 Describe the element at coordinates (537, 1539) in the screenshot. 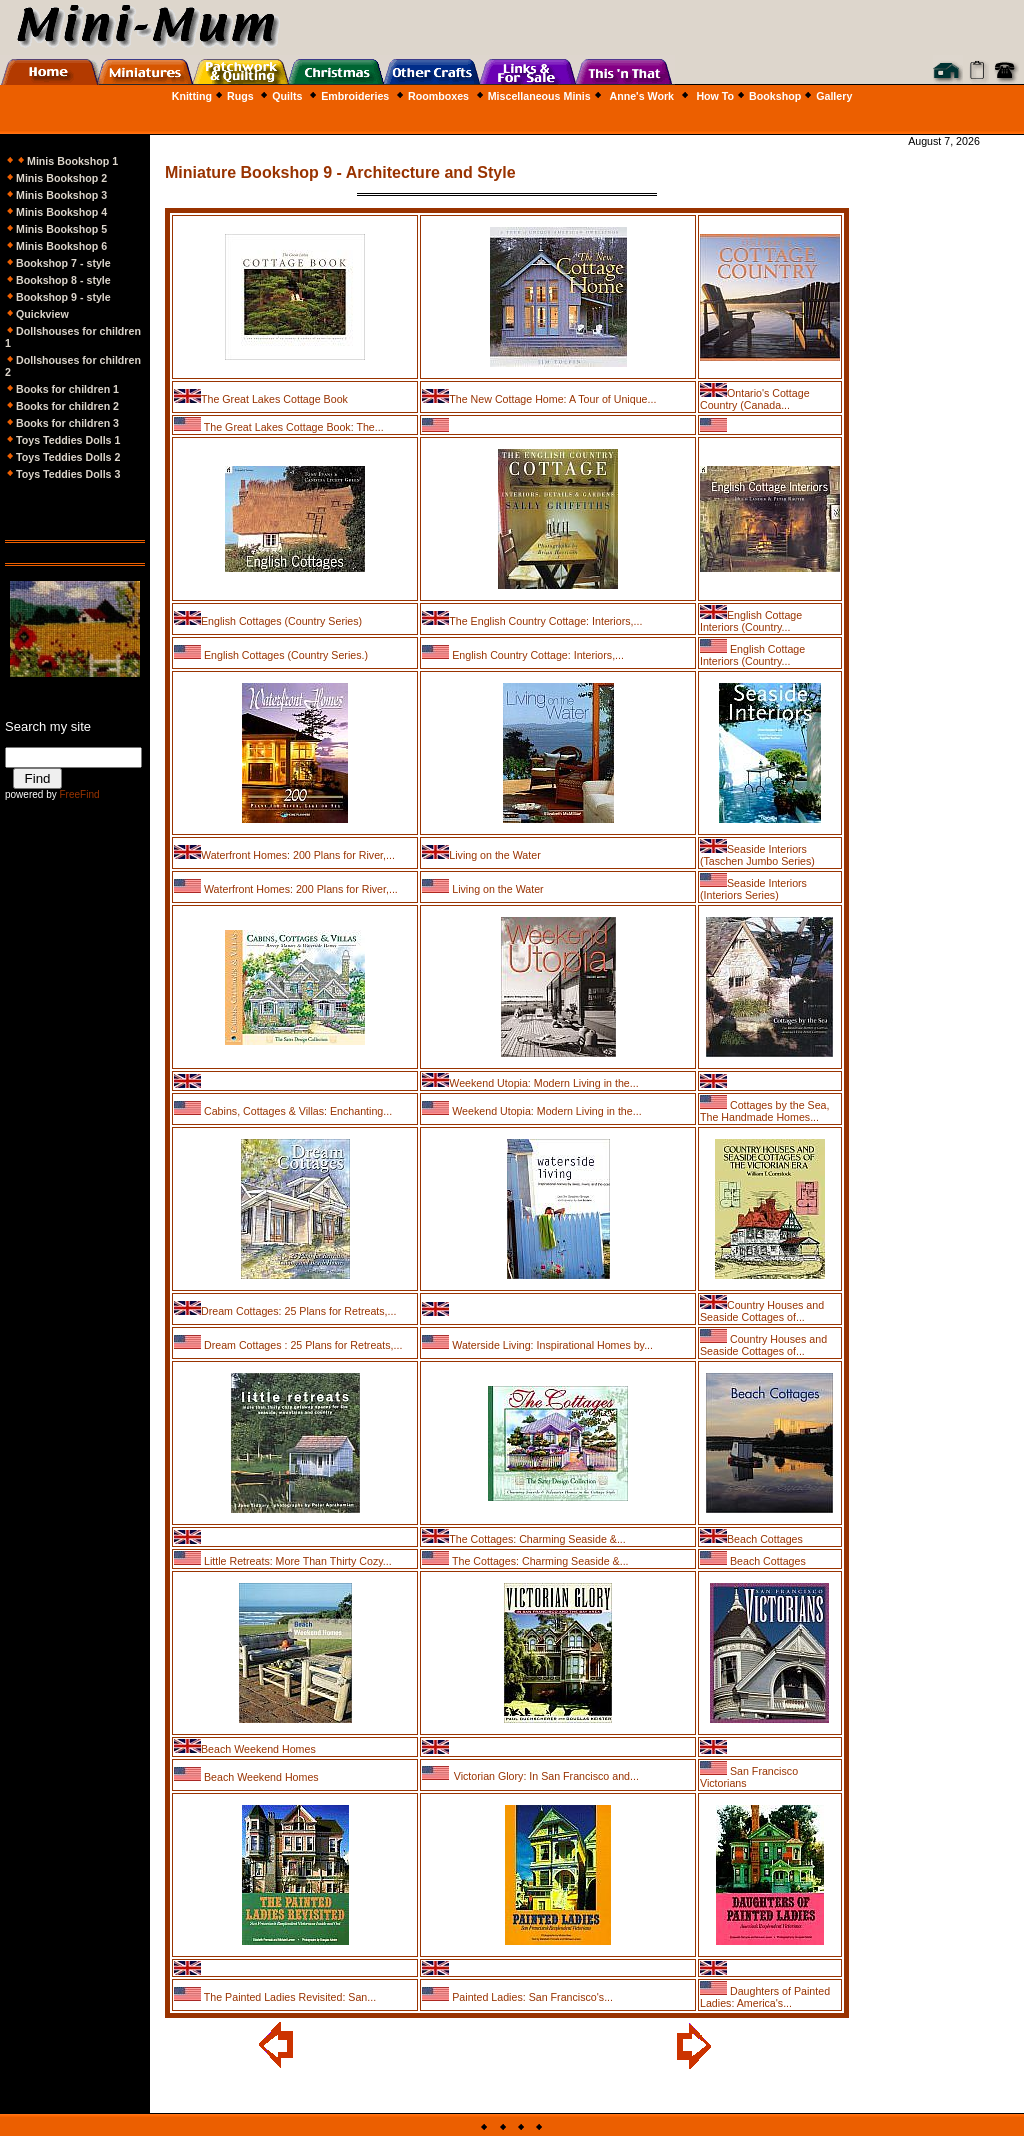

I see `The Cottages: Charming Seaside &...` at that location.